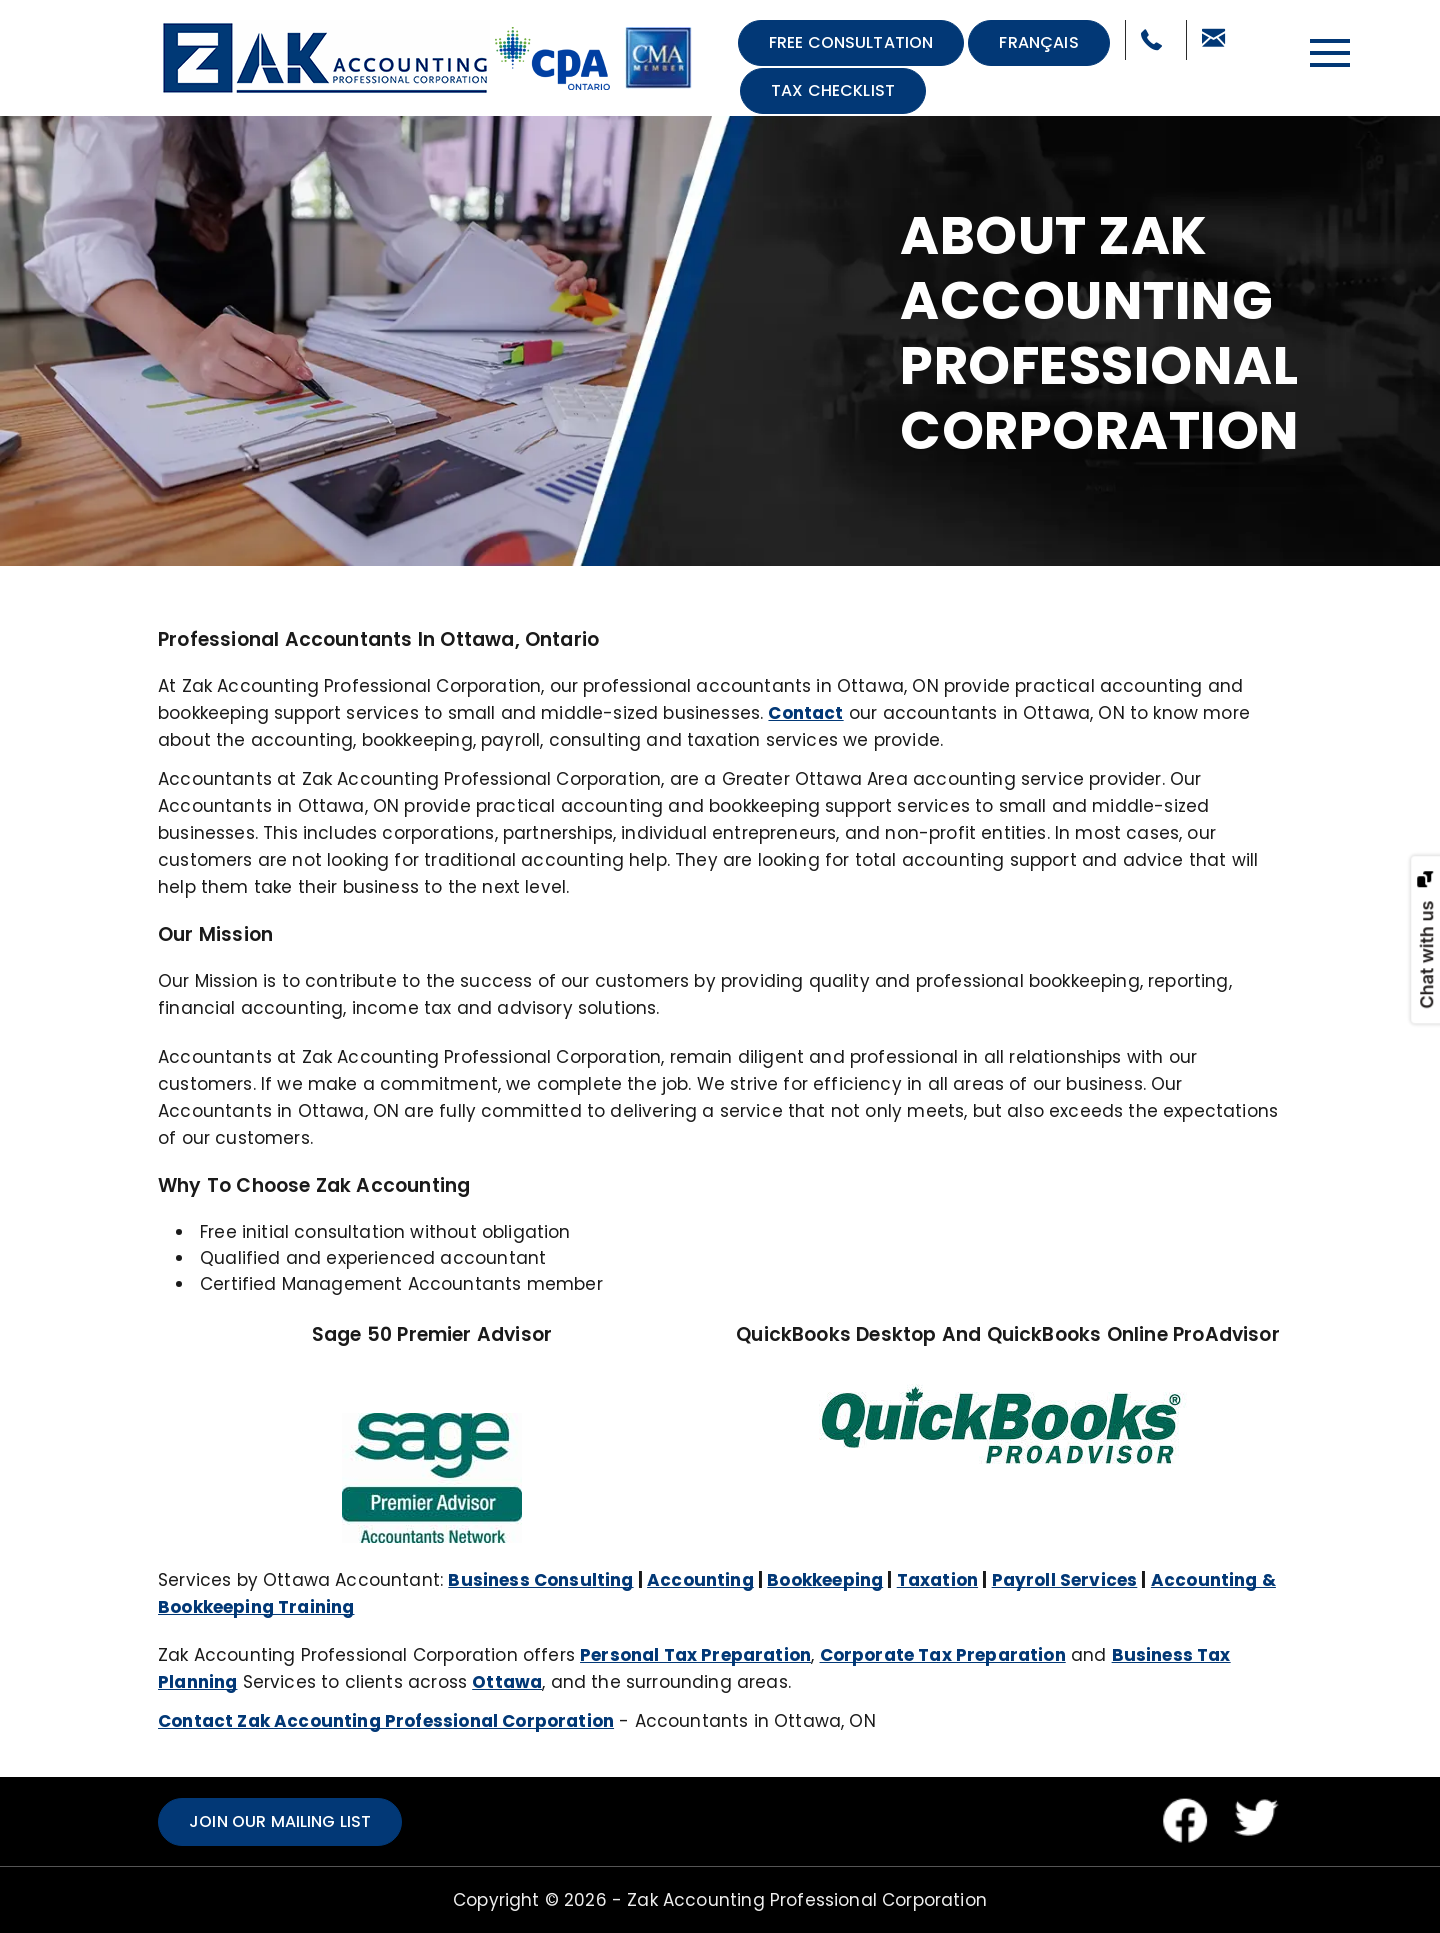 This screenshot has height=1933, width=1440. I want to click on Contact, so click(805, 713).